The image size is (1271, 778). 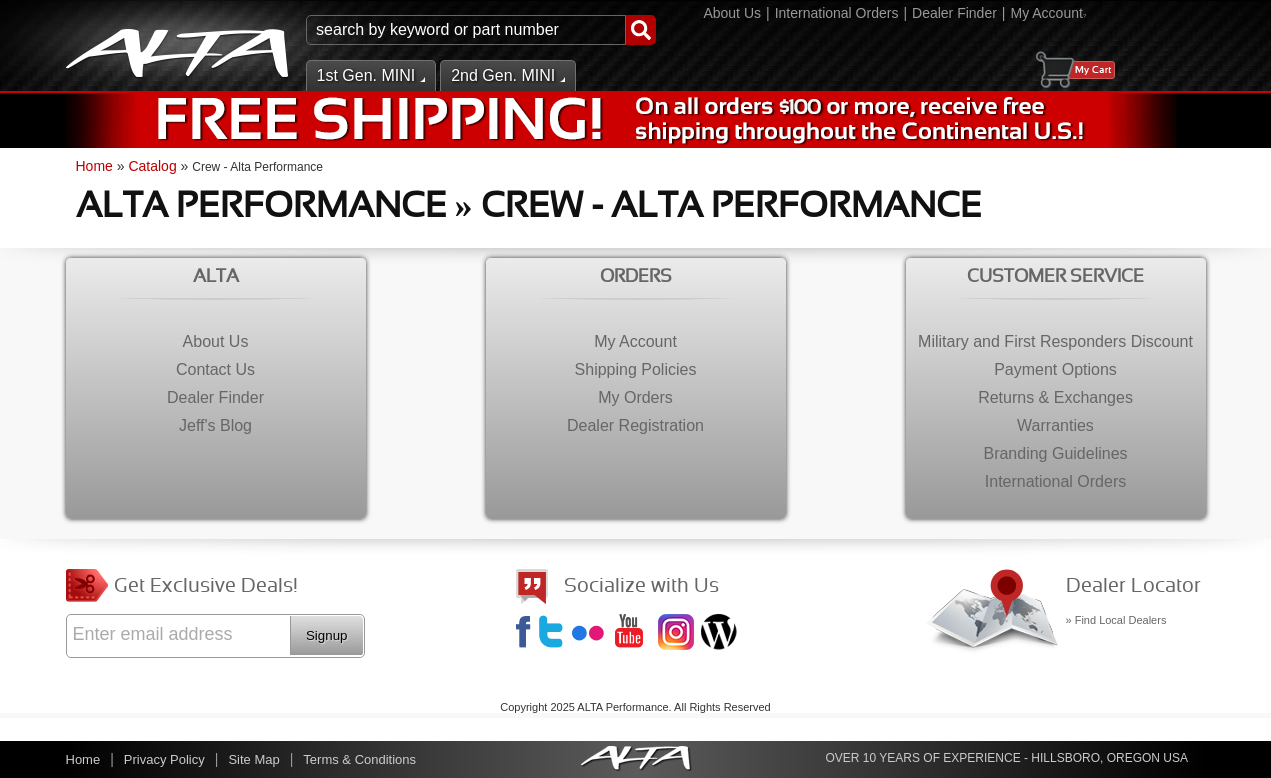 I want to click on Instagram, so click(x=678, y=634).